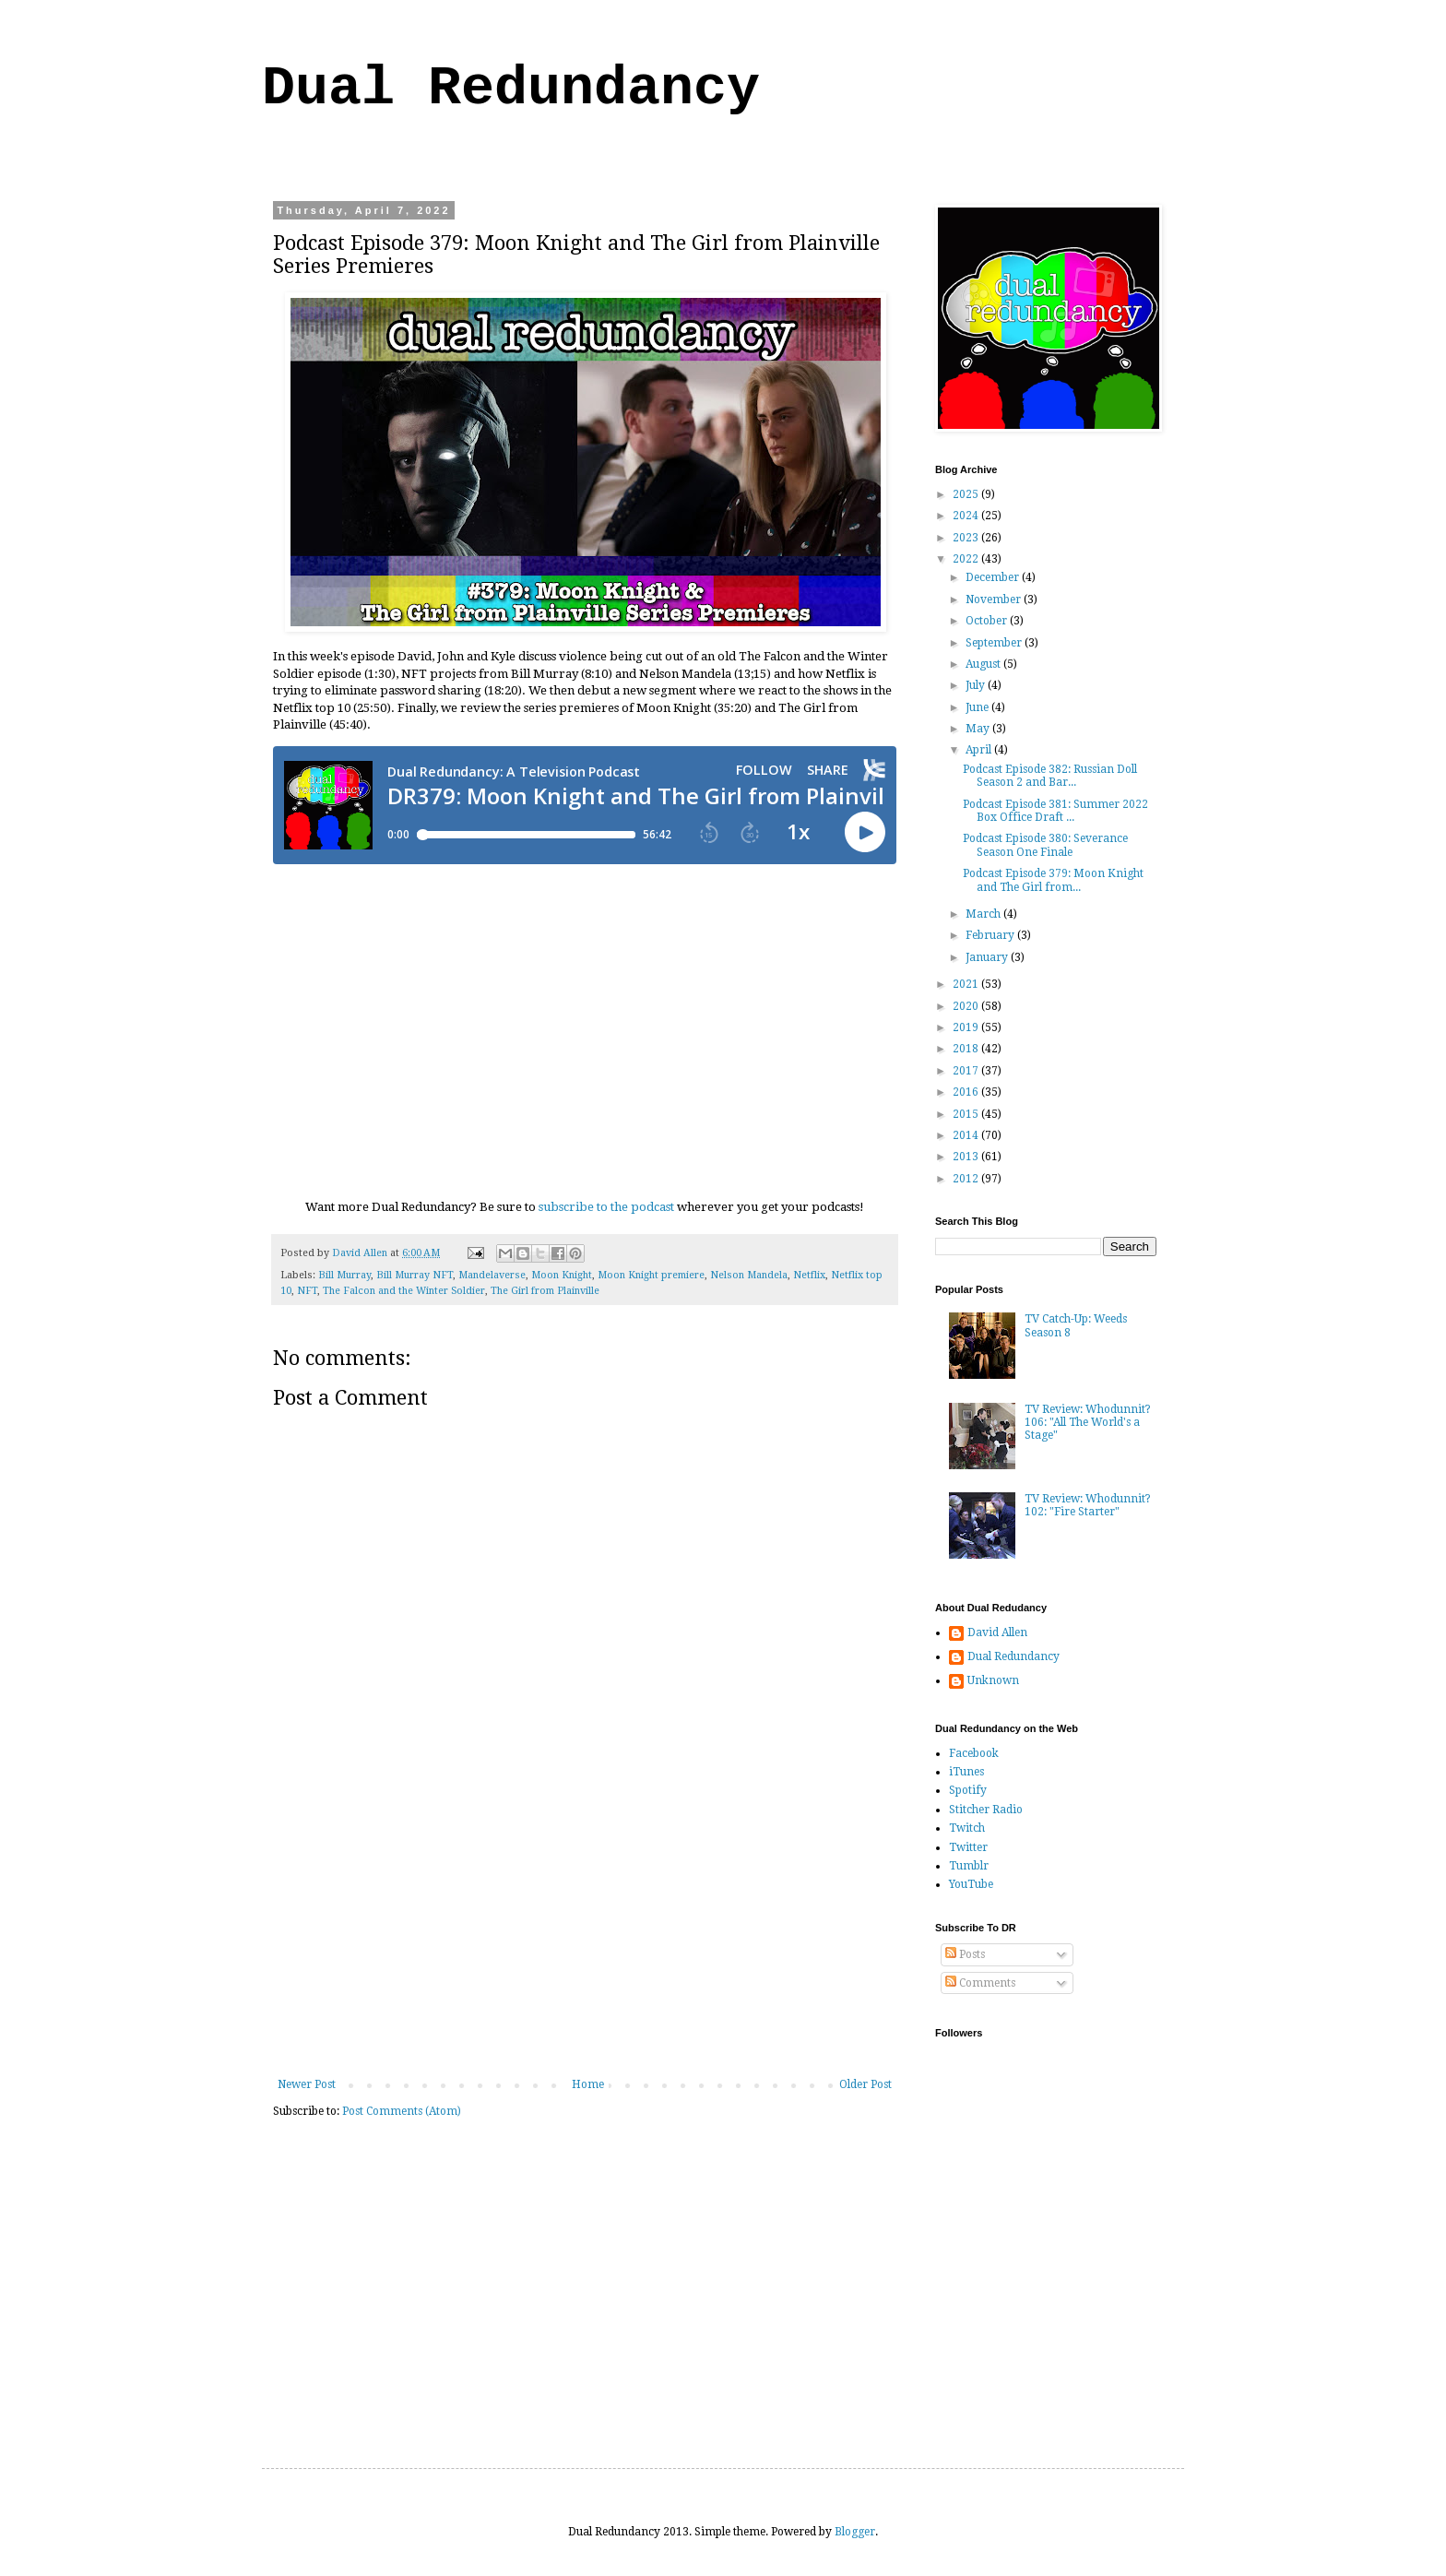 This screenshot has height=2576, width=1446. Describe the element at coordinates (978, 707) in the screenshot. I see `June` at that location.